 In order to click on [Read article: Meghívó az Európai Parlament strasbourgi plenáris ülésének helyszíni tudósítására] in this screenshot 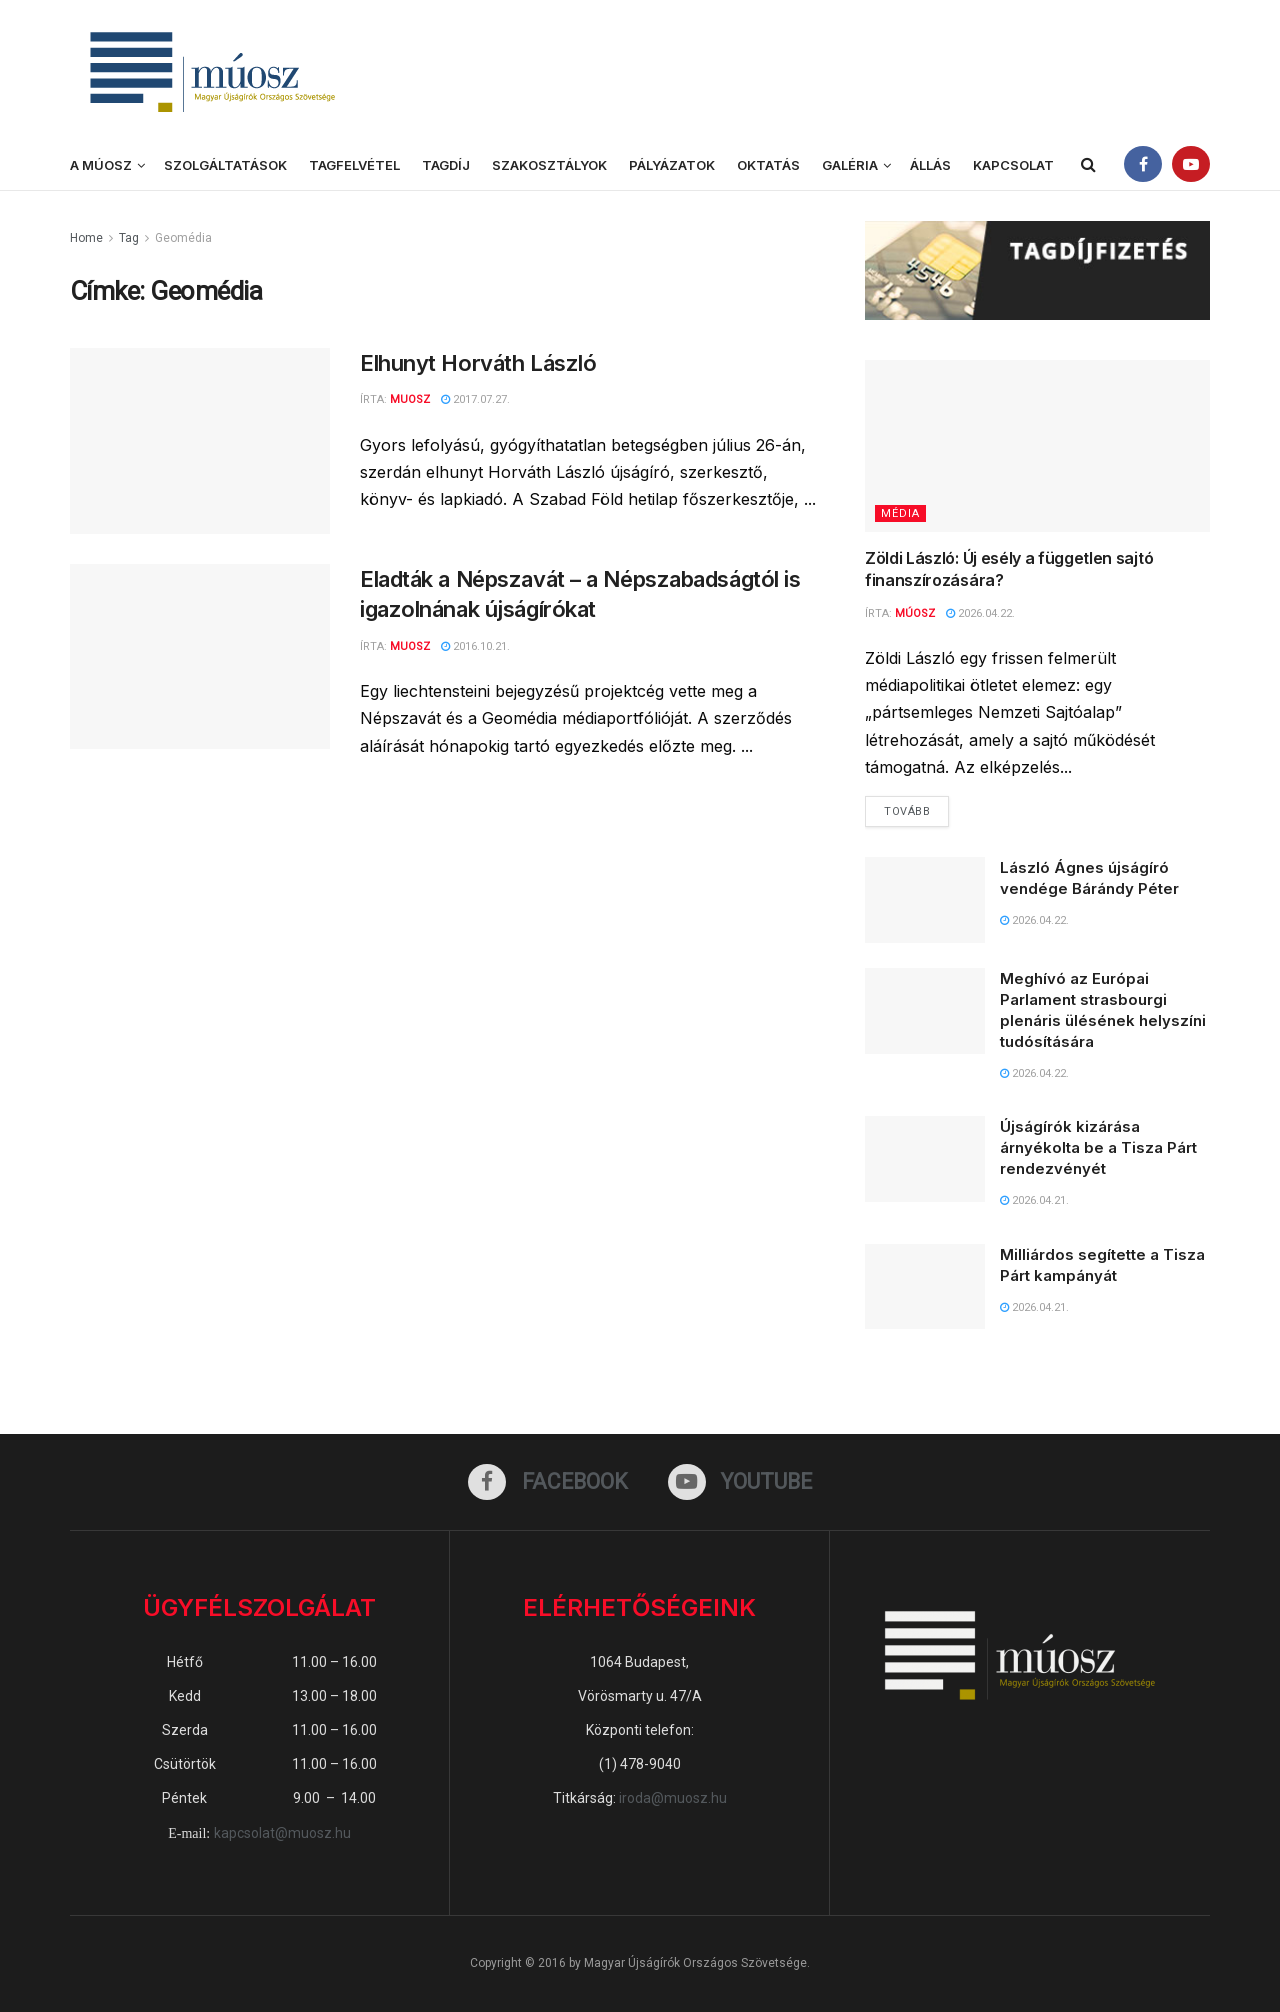, I will do `click(925, 1011)`.